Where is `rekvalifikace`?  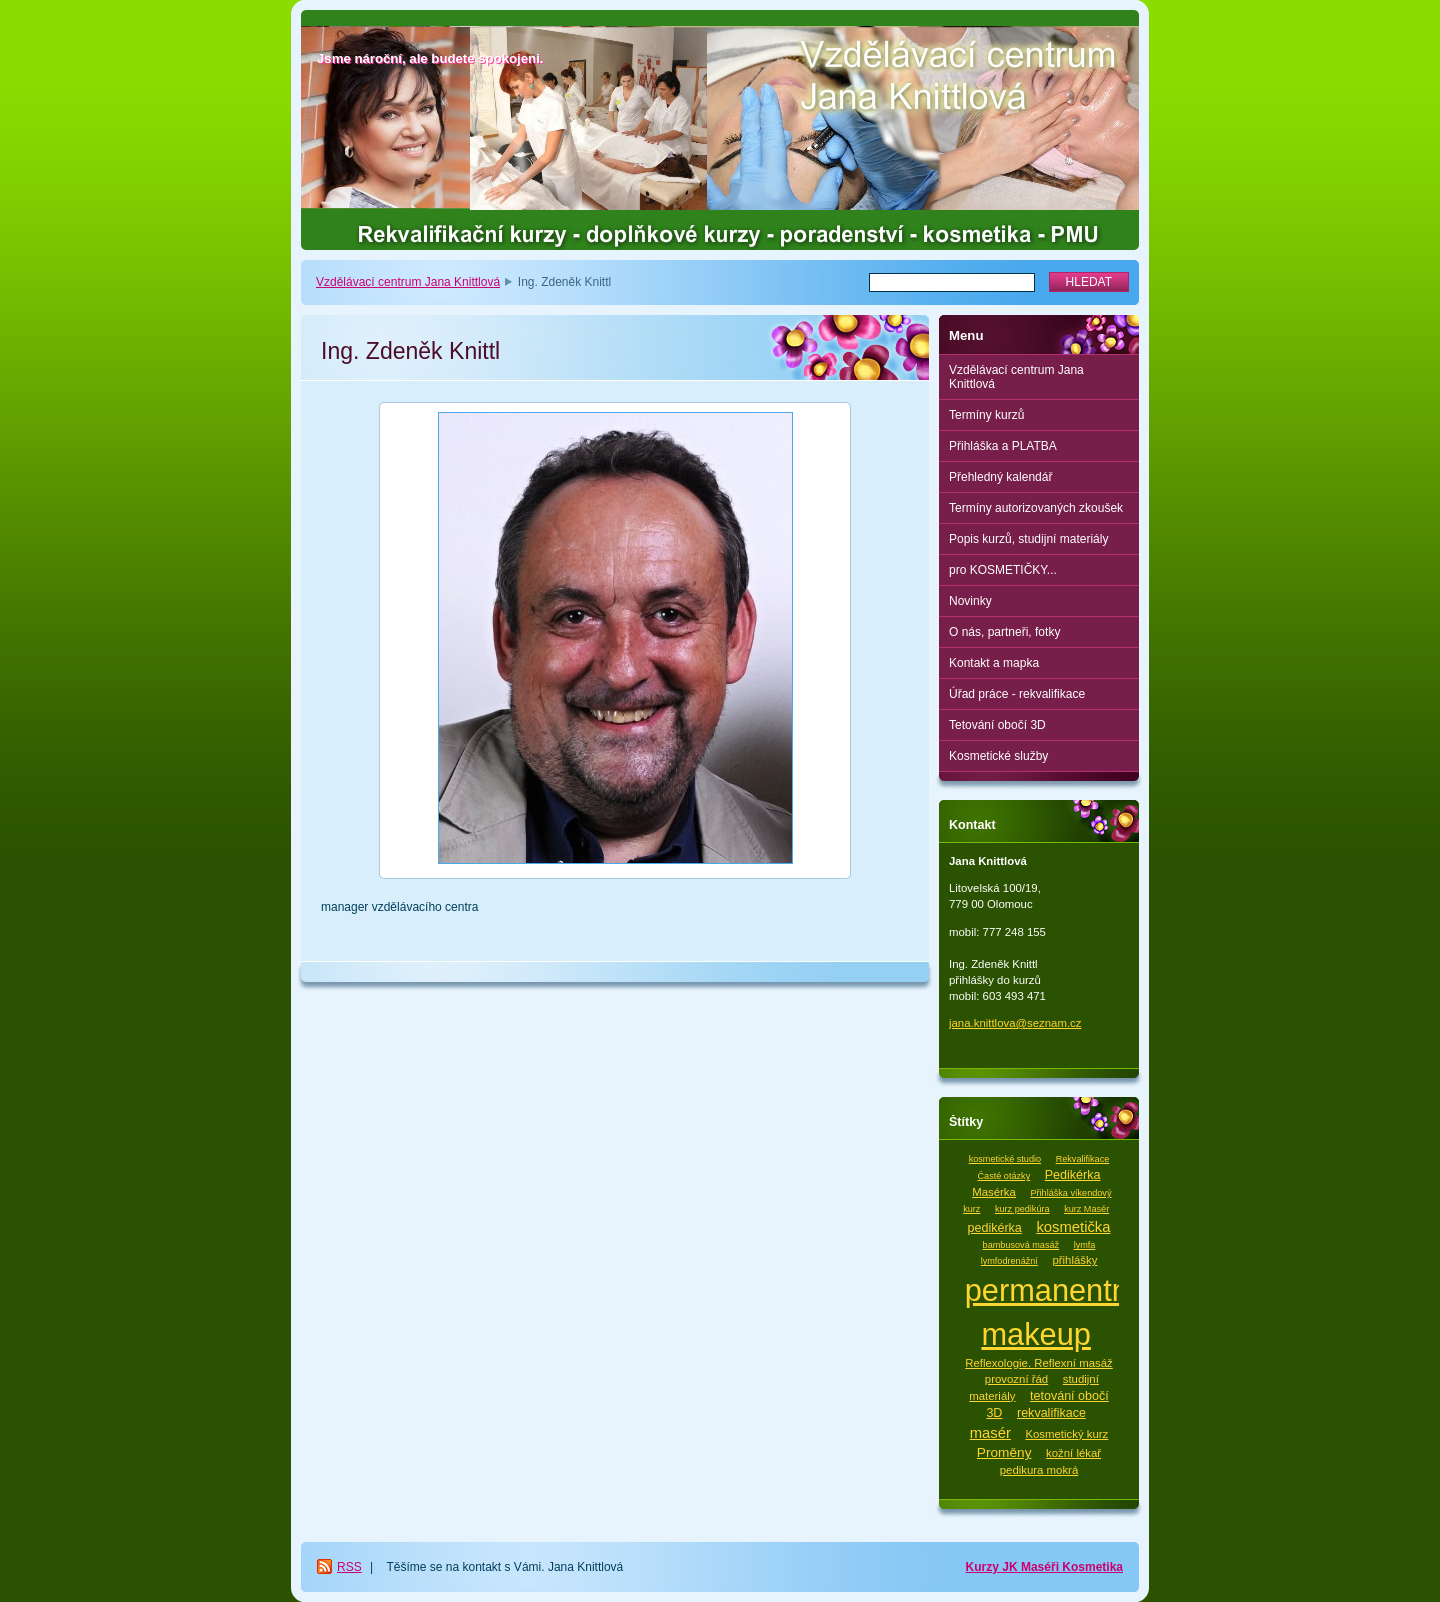 rekvalifikace is located at coordinates (1051, 1413).